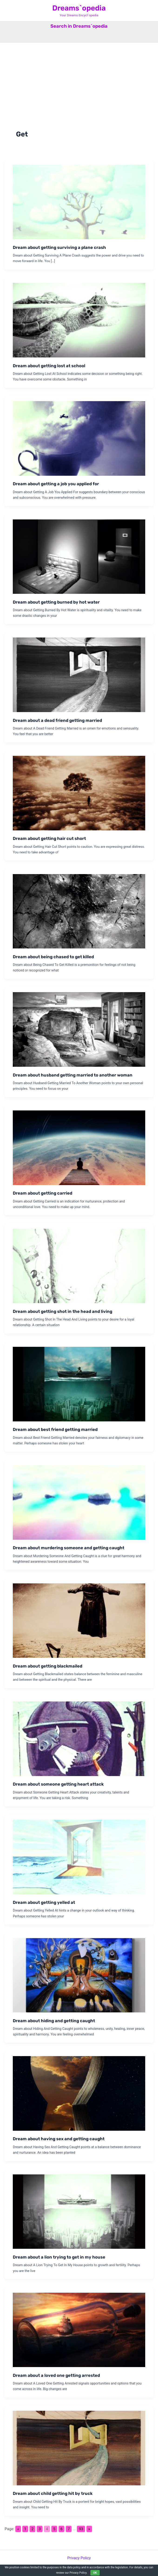 Image resolution: width=158 pixels, height=2576 pixels. What do you see at coordinates (79, 911) in the screenshot?
I see `[Read: Dream about being chased to get killed]` at bounding box center [79, 911].